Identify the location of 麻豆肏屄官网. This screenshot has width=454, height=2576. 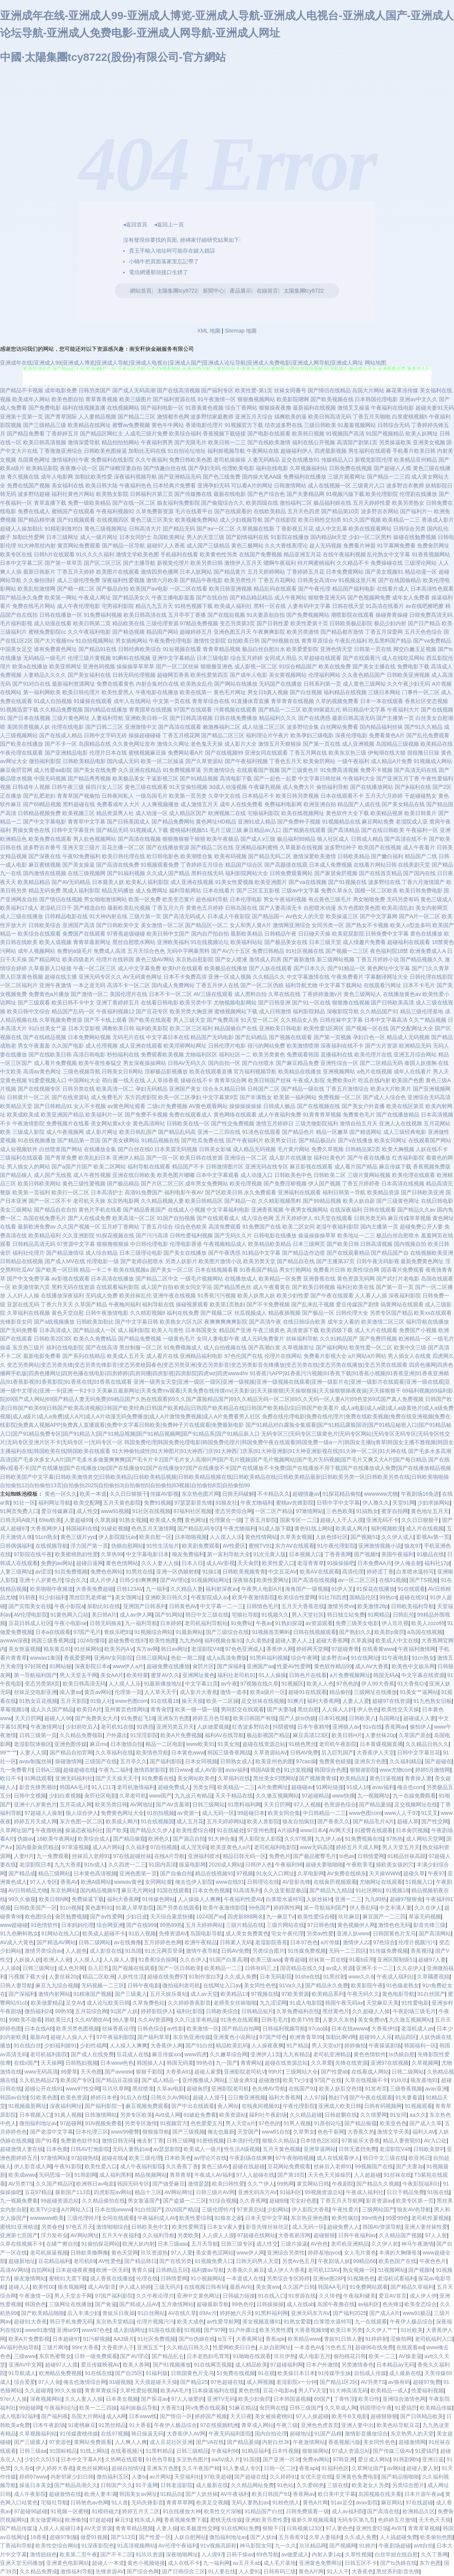
(16, 770).